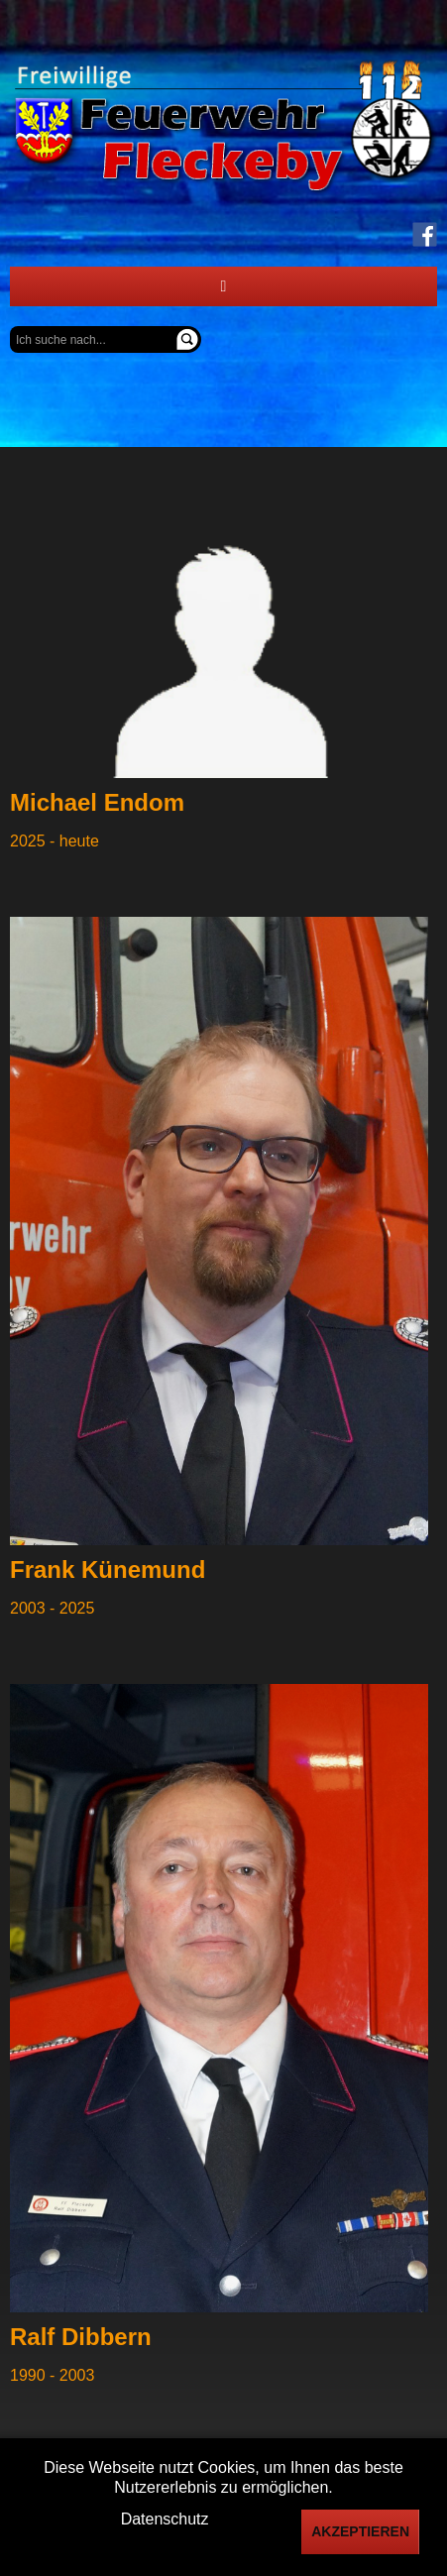  Describe the element at coordinates (165, 2519) in the screenshot. I see `Datenschutz` at that location.